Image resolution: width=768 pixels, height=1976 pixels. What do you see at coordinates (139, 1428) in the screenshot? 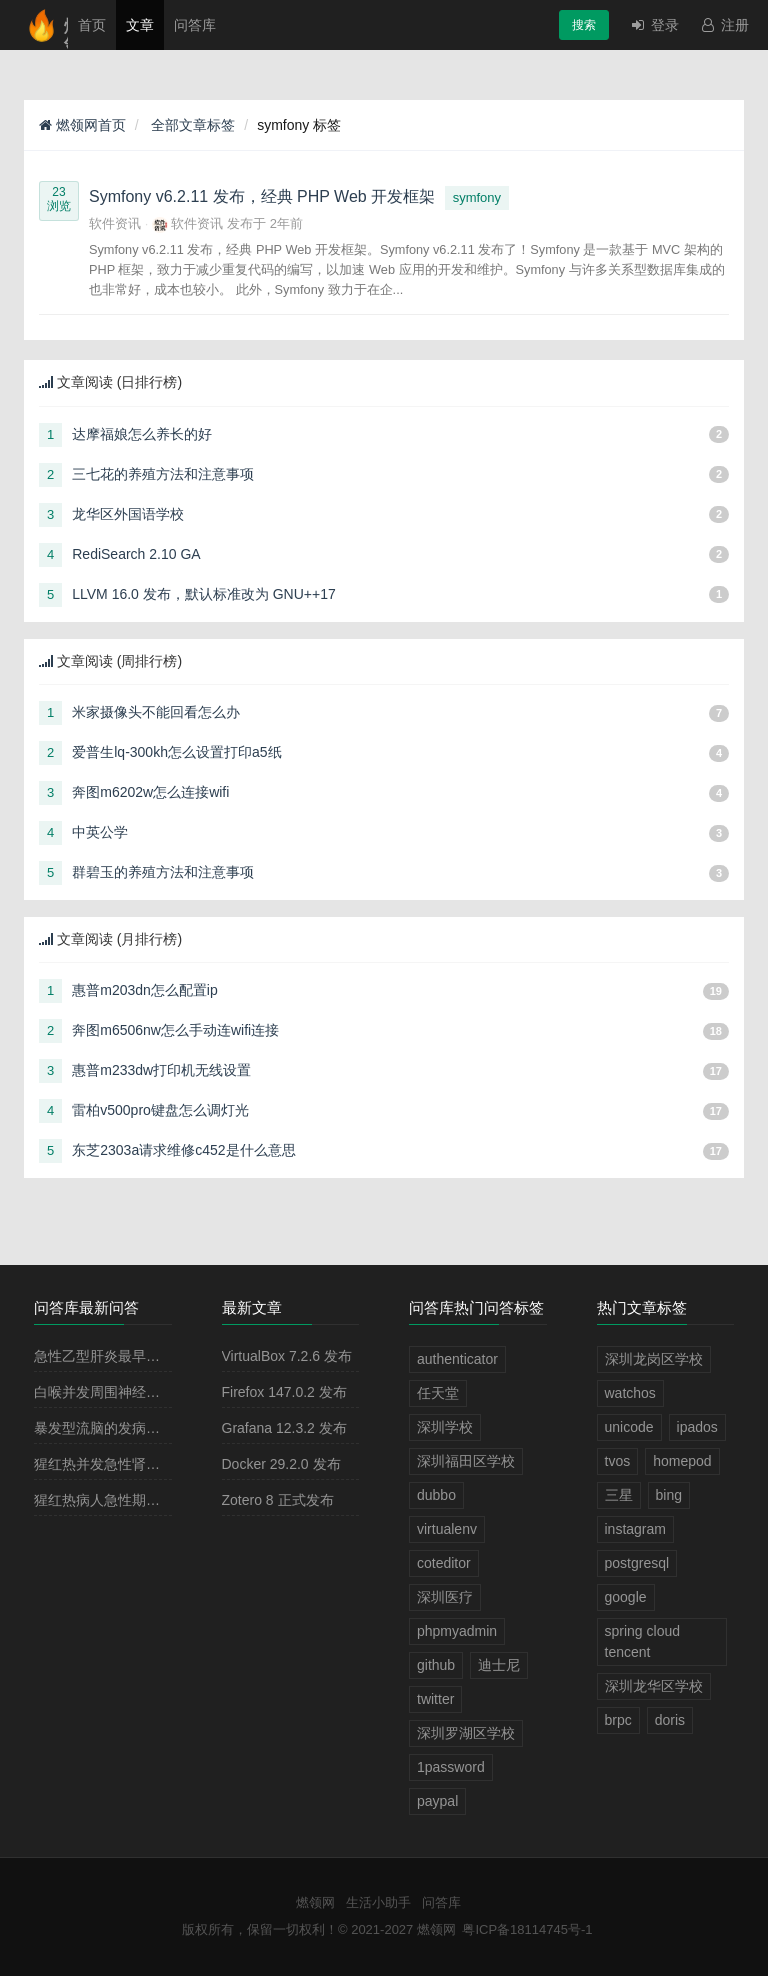
I see `暴发型流脑的发病原理主要是由于` at bounding box center [139, 1428].